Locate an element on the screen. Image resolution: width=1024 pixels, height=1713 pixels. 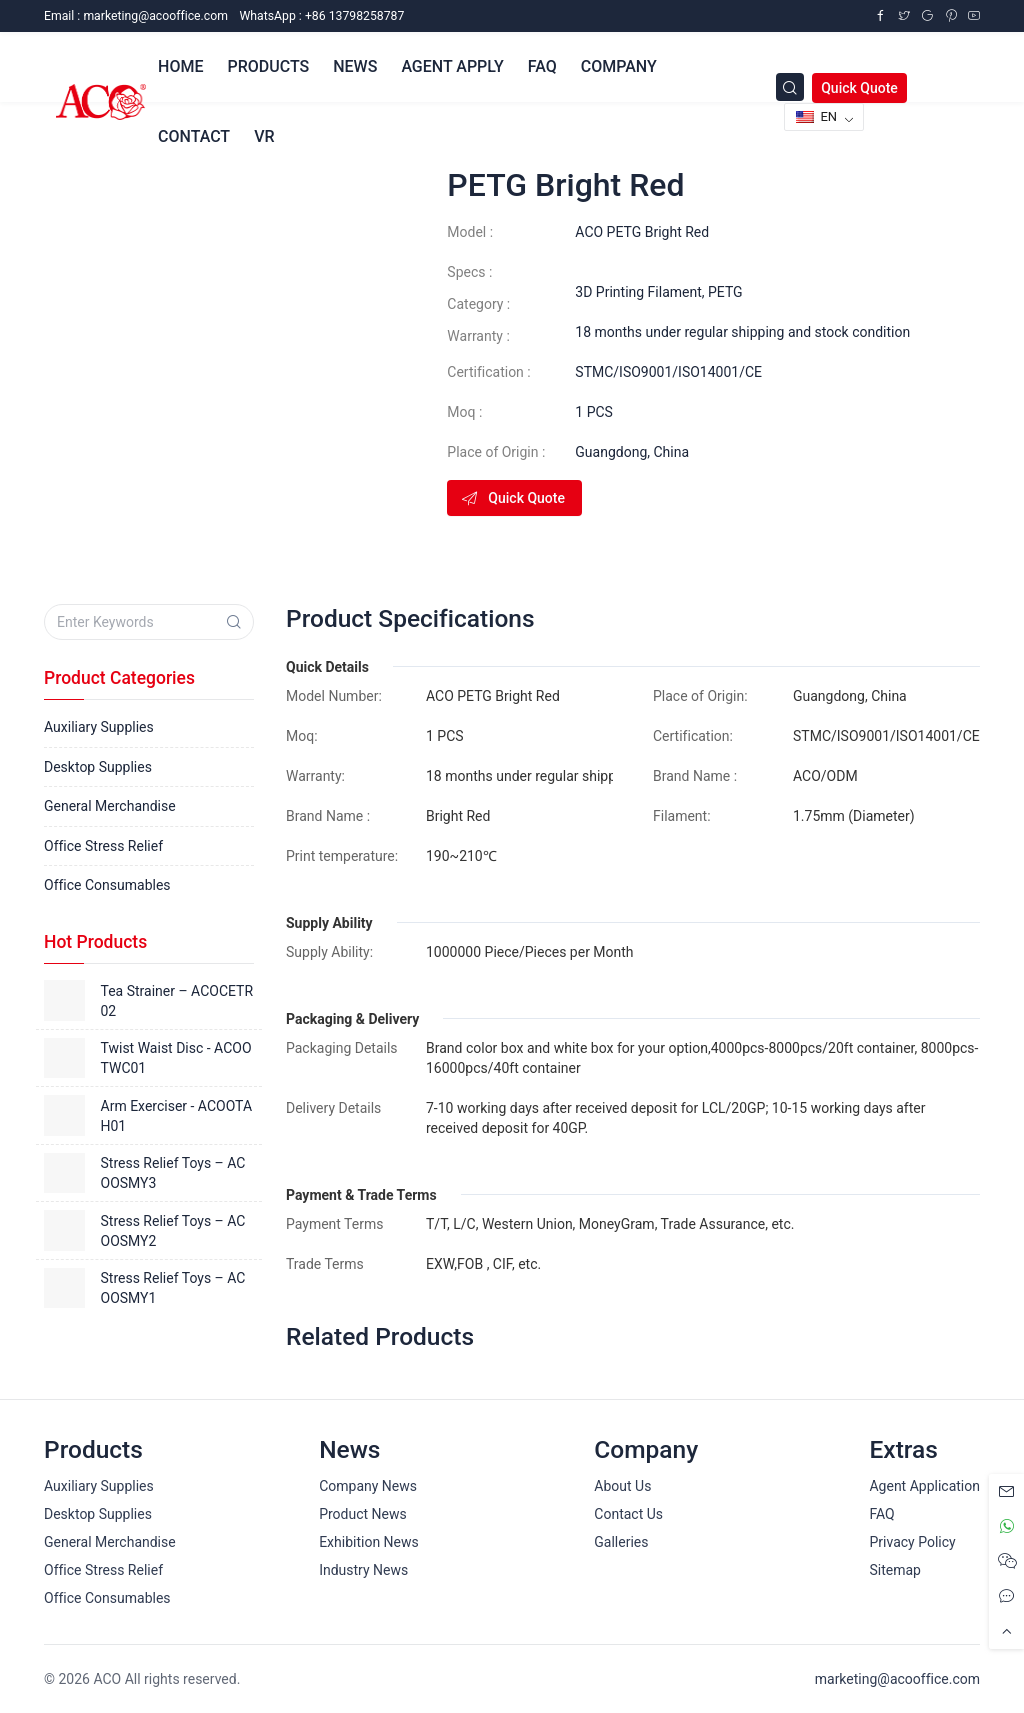
Product News is located at coordinates (363, 1514).